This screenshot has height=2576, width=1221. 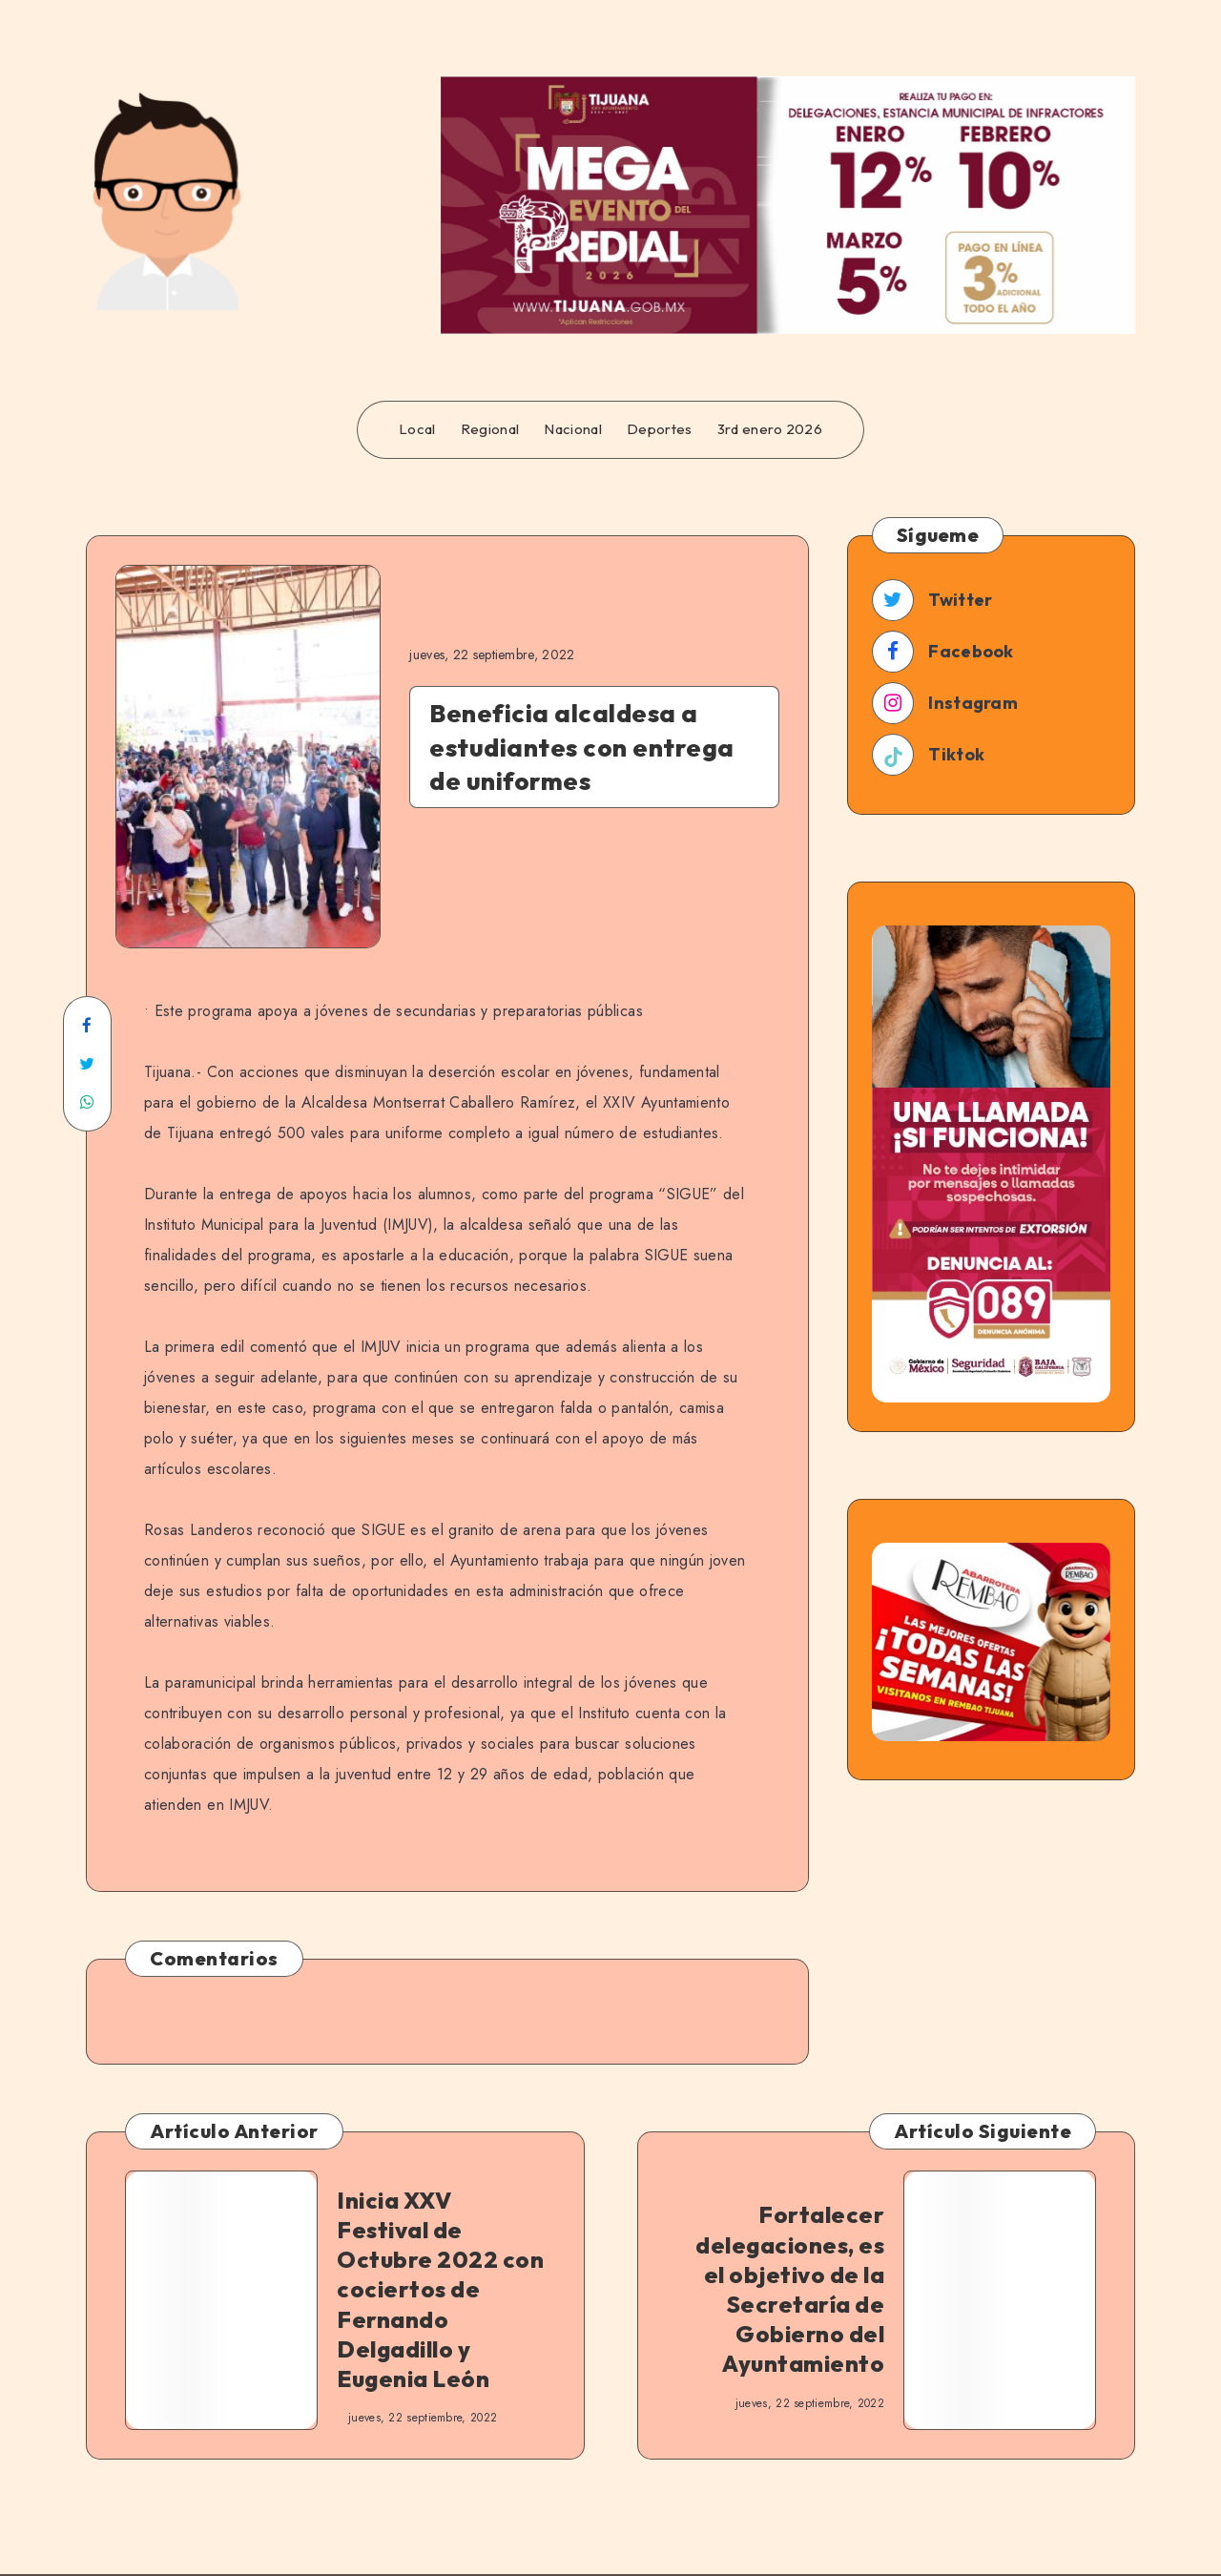 I want to click on Regional, so click(x=490, y=429).